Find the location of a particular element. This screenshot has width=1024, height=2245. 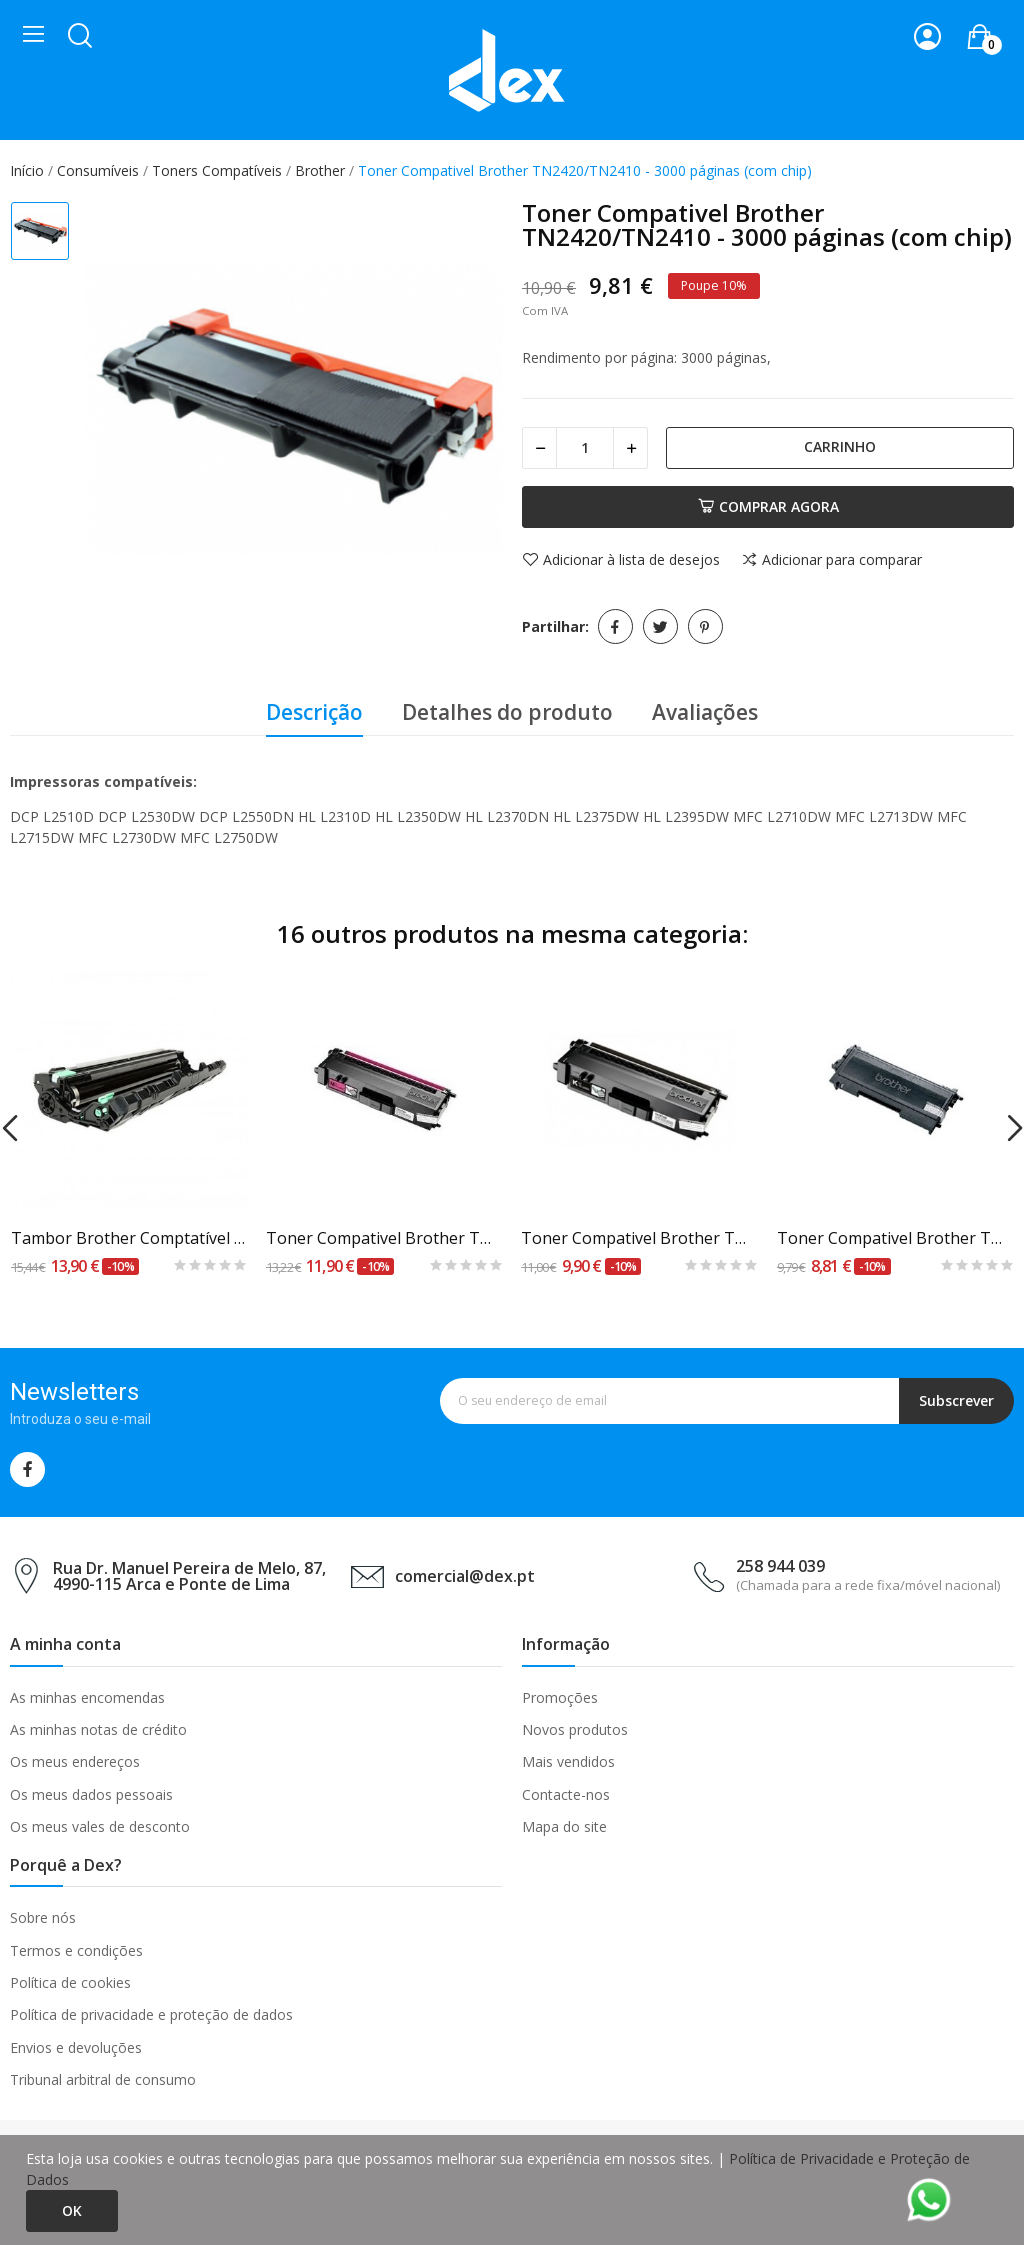

As minhas notas de crédito is located at coordinates (98, 1729).